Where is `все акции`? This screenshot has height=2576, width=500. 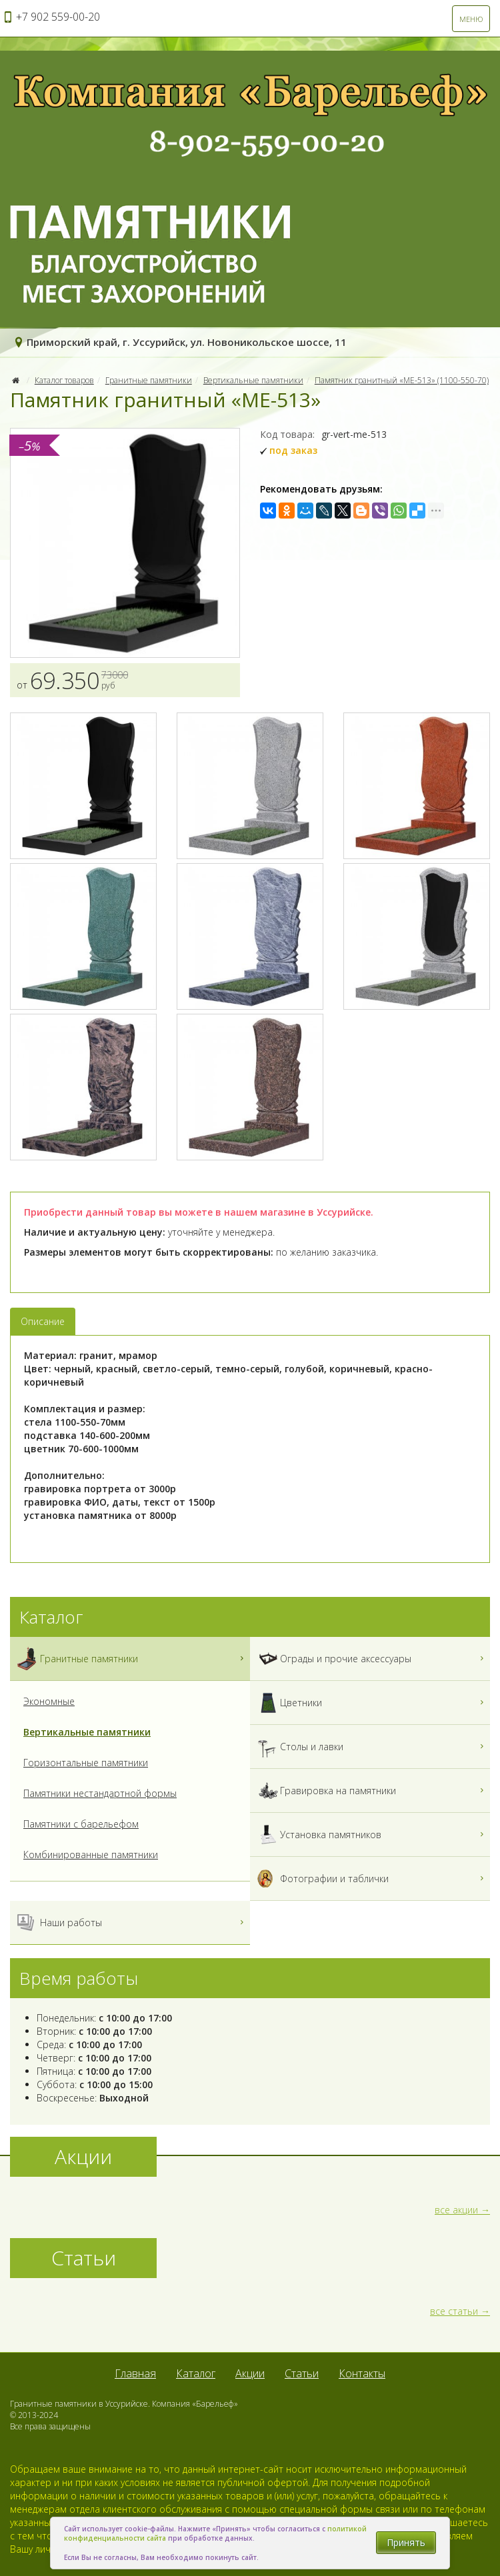
все акции is located at coordinates (456, 2209).